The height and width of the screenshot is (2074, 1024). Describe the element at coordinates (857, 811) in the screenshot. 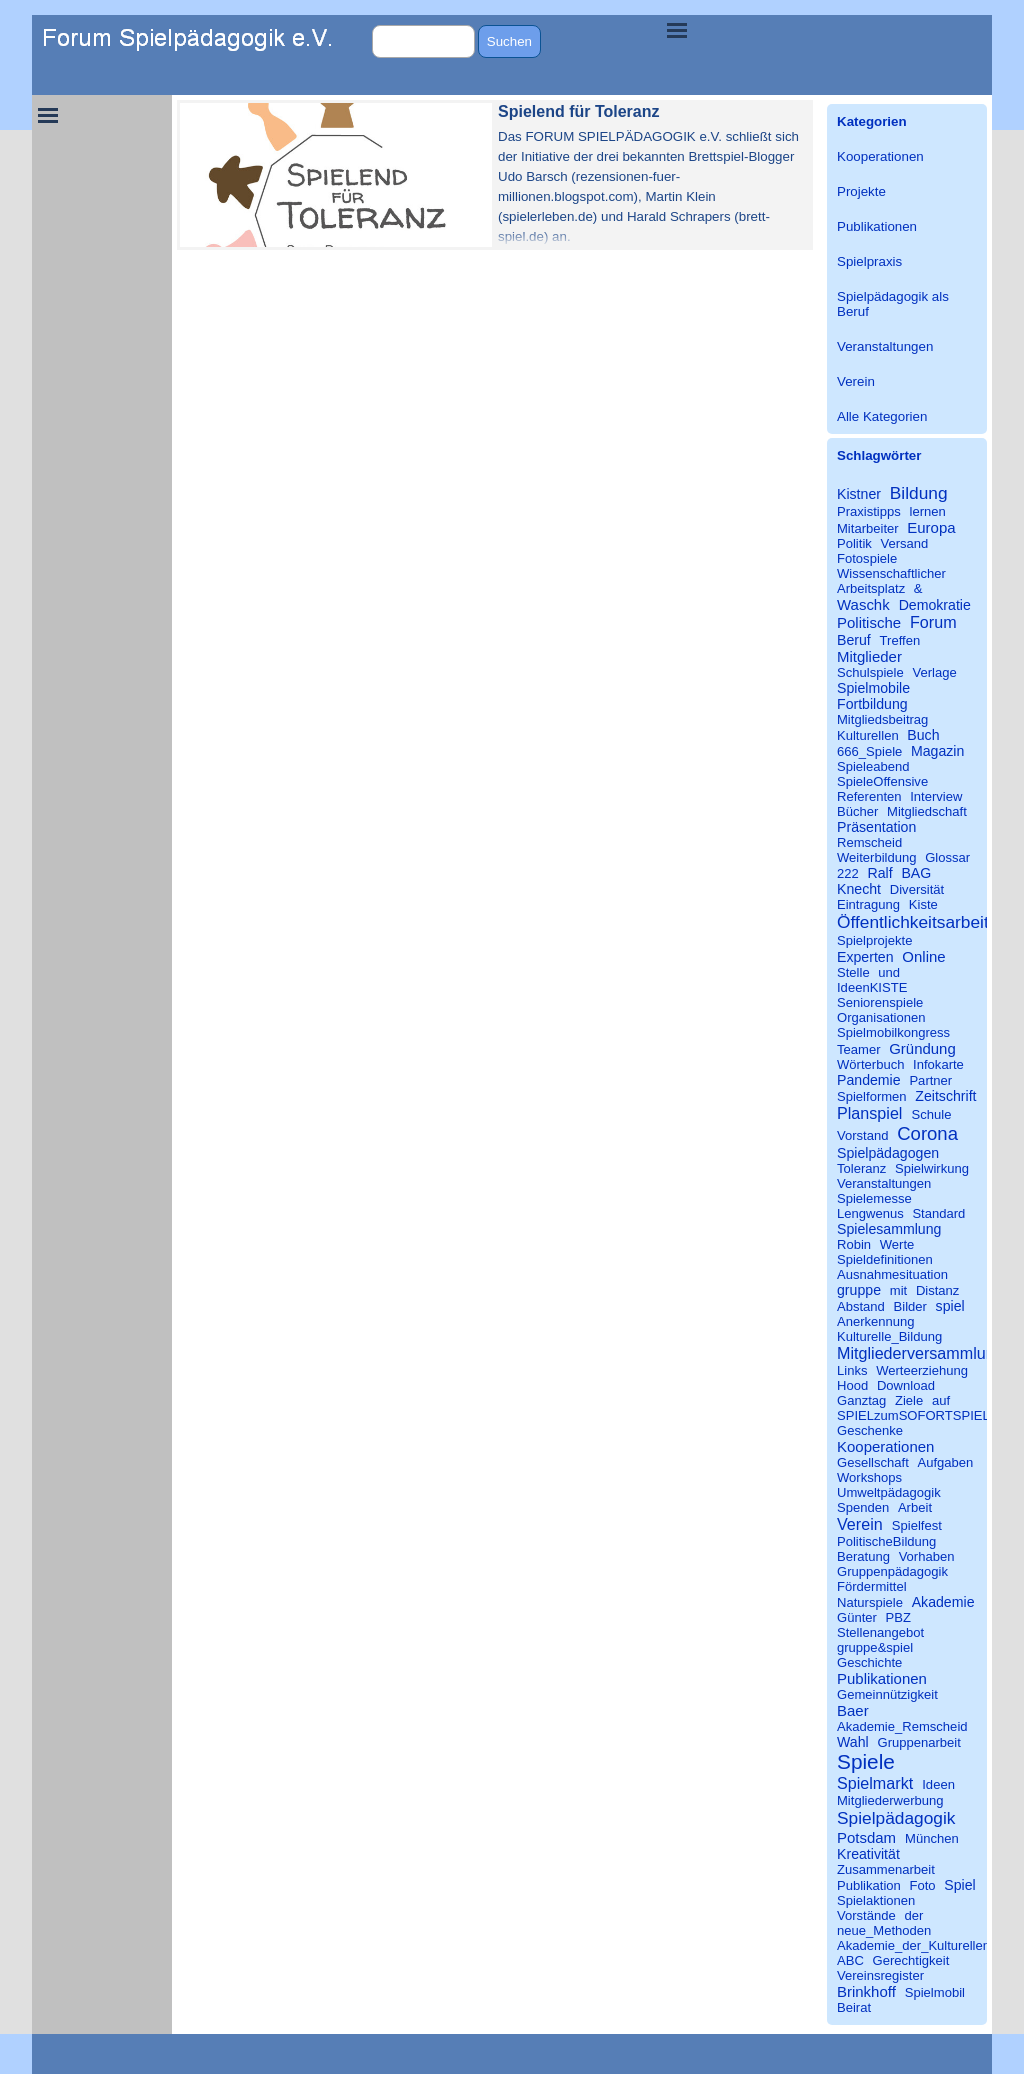

I see `Bücher` at that location.